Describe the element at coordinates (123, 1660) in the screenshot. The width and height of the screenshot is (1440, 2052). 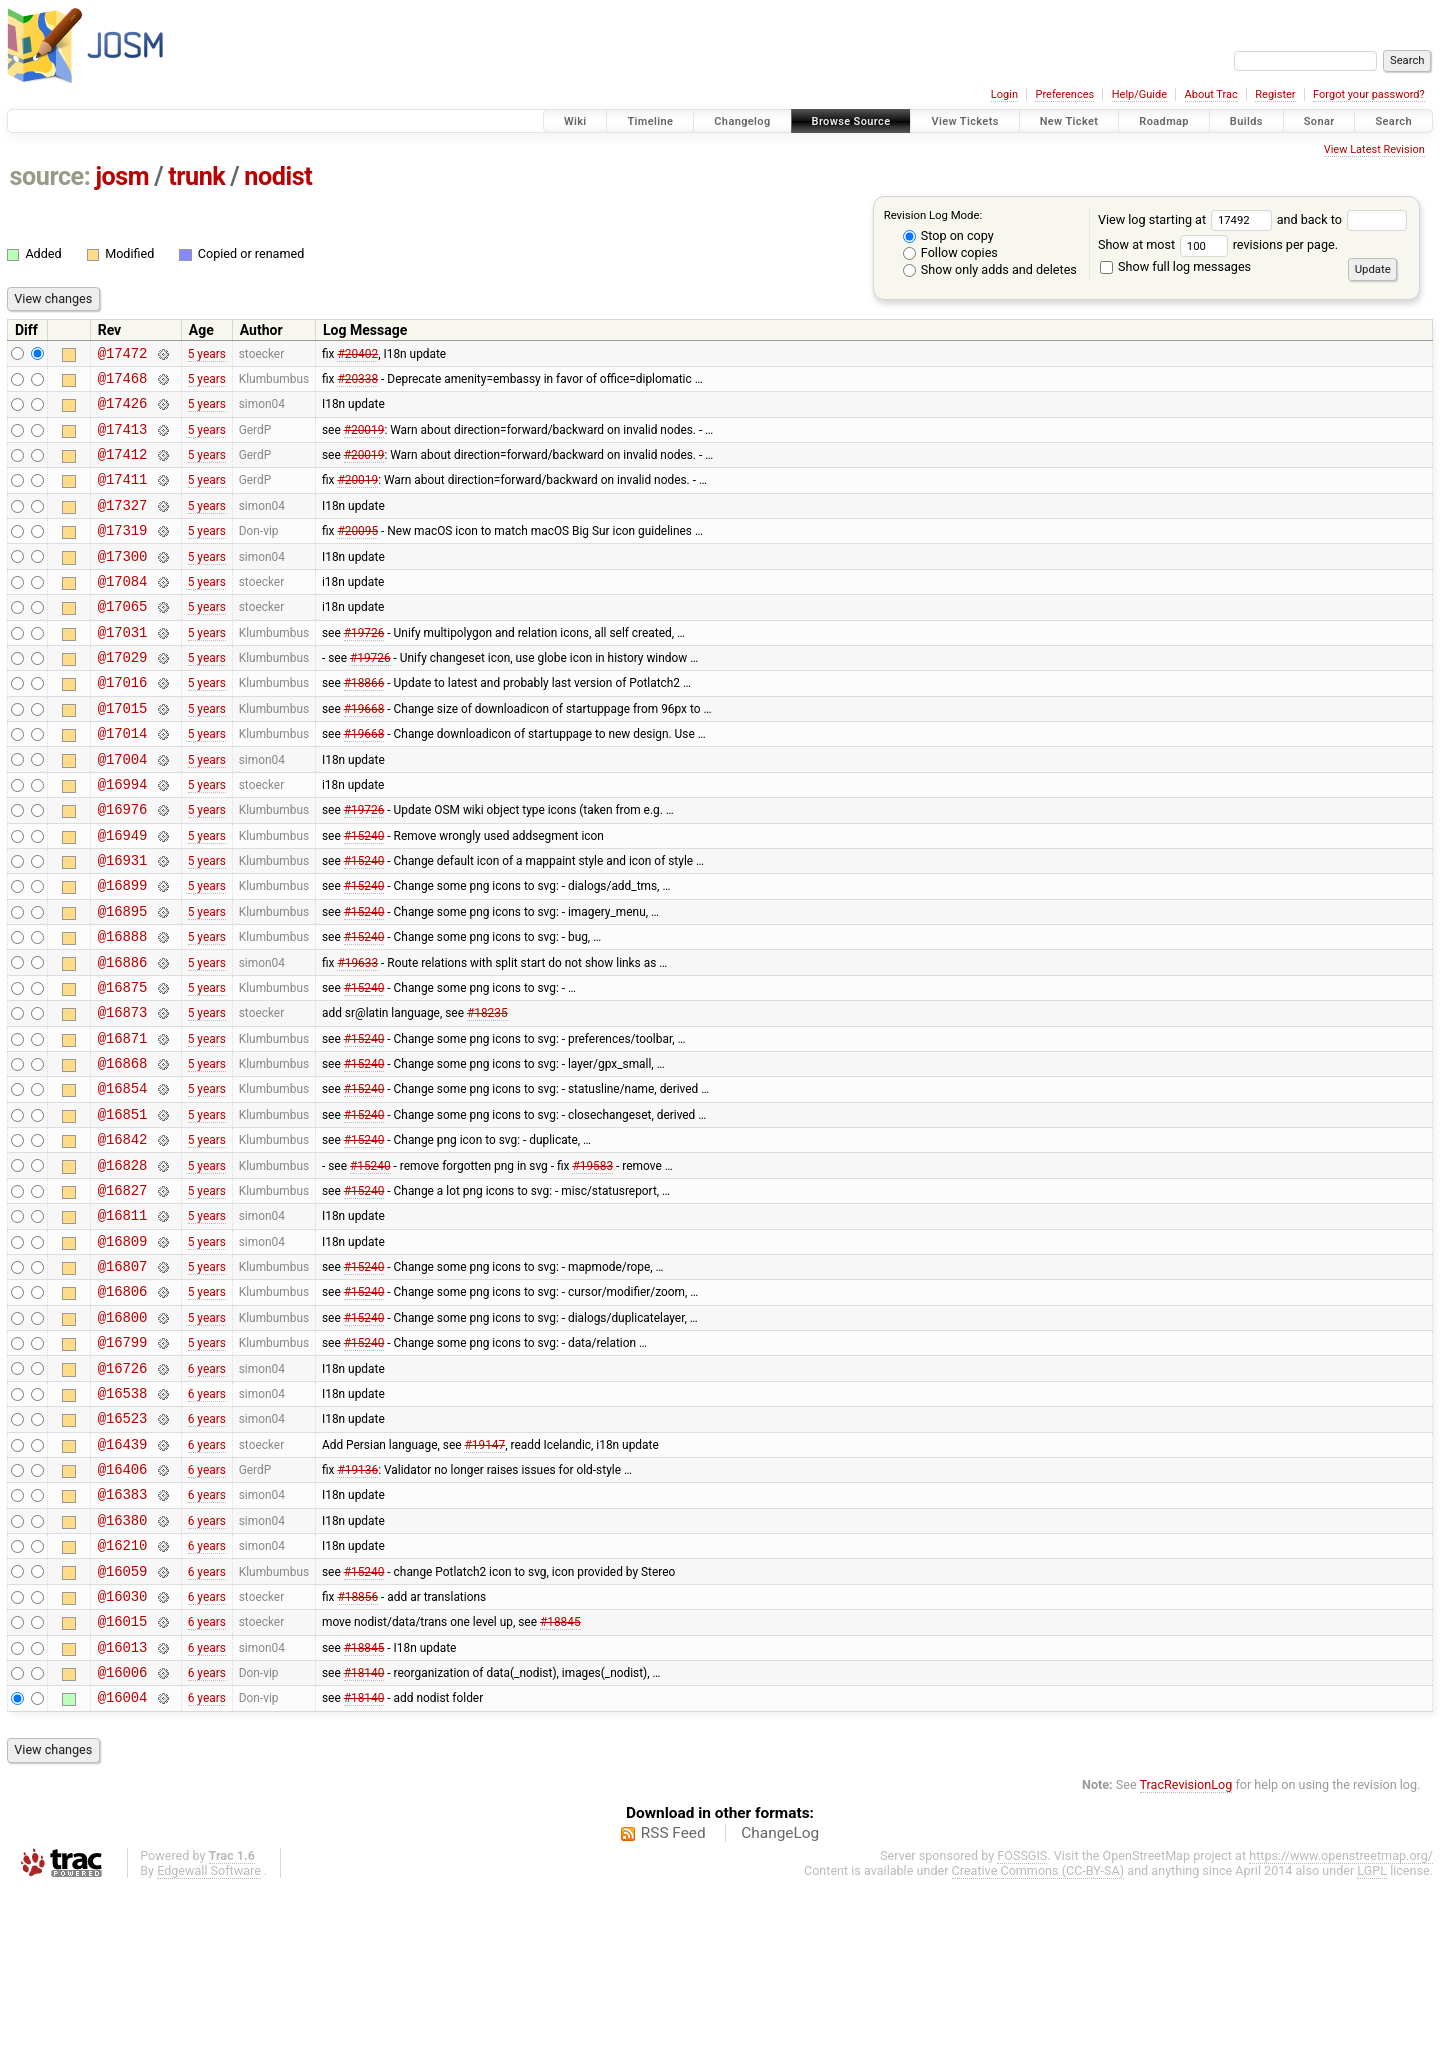
I see `@16380` at that location.